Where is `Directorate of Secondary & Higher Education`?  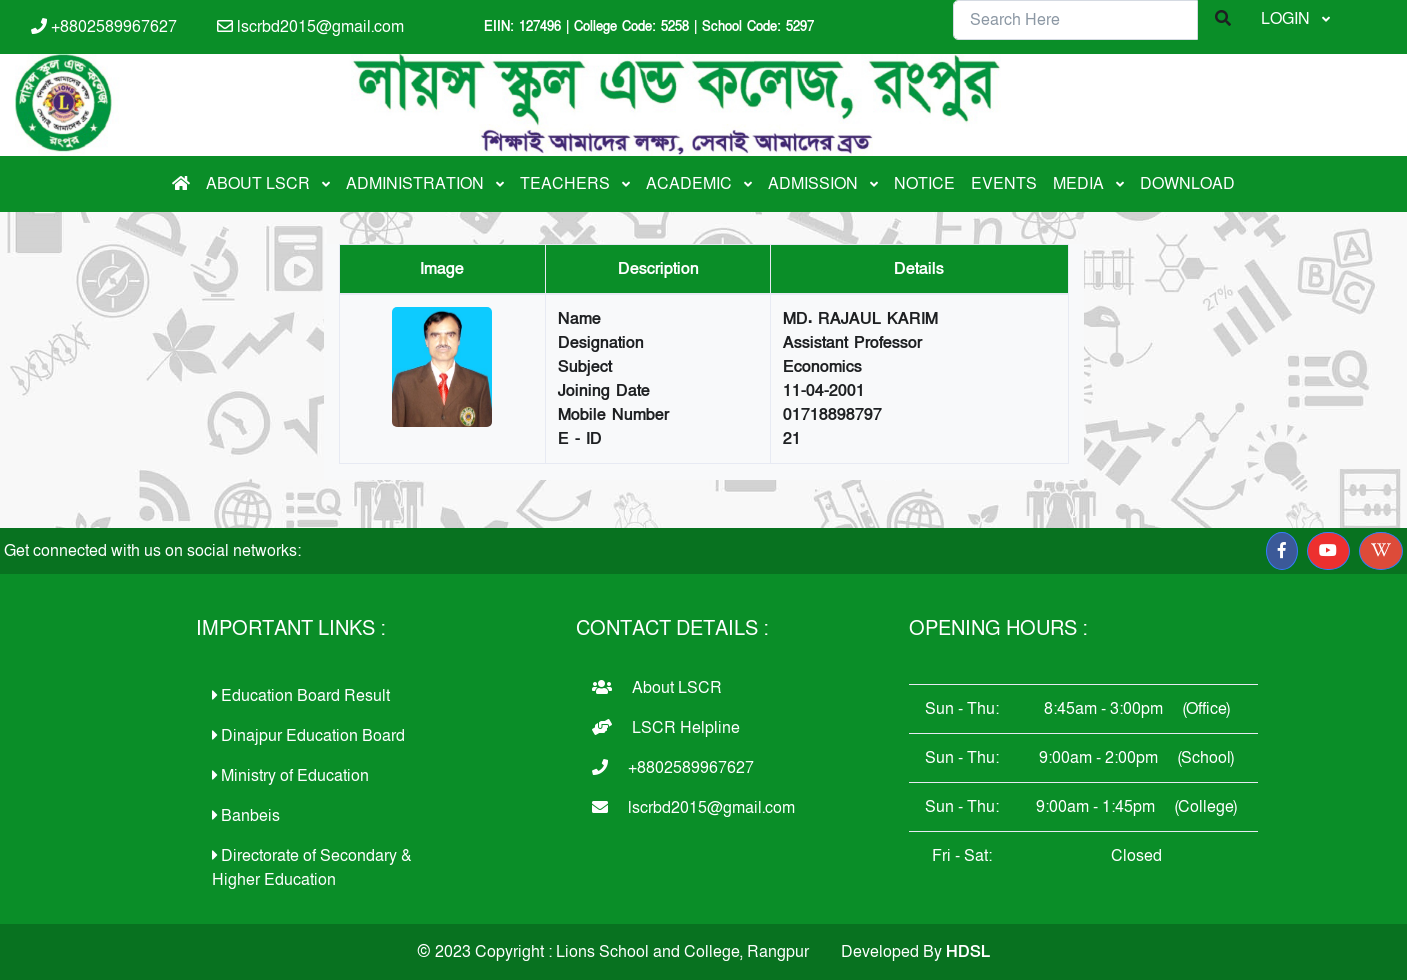 Directorate of Secondary & Higher Education is located at coordinates (312, 868).